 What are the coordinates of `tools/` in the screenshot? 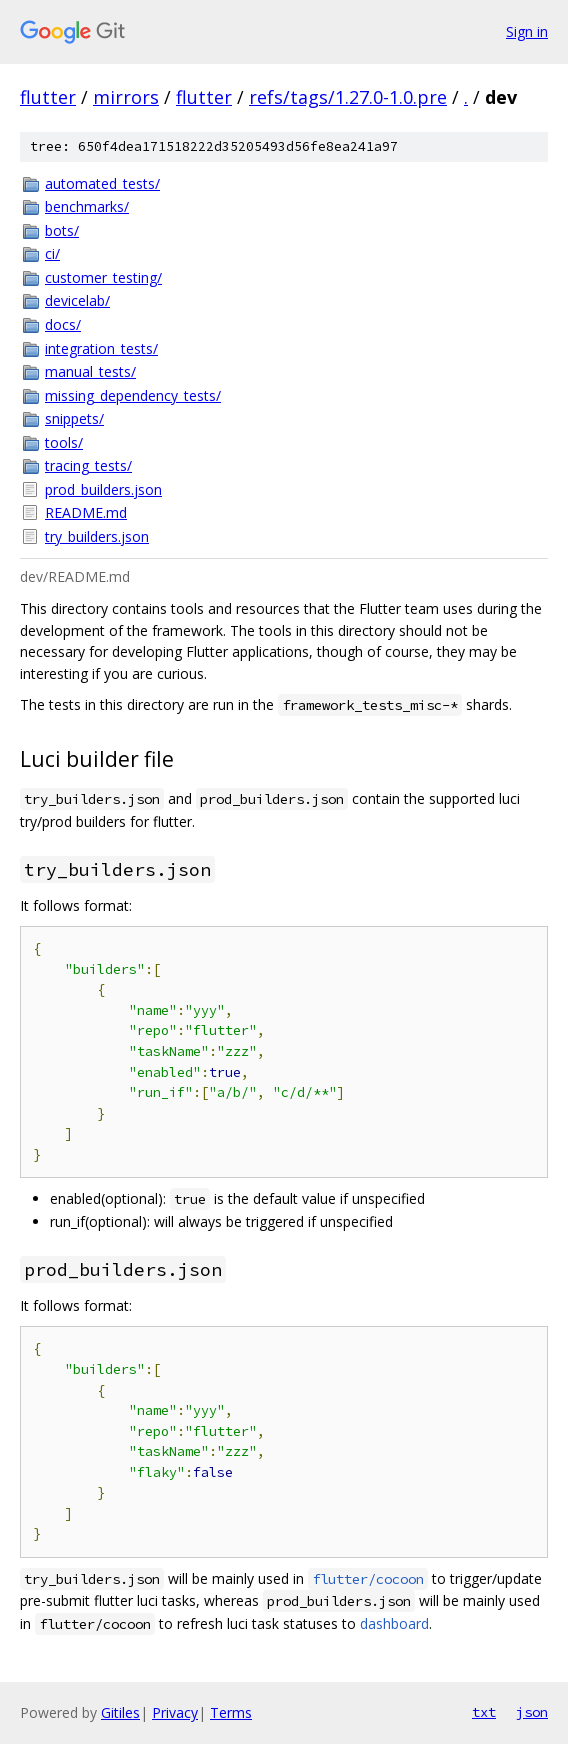 It's located at (64, 442).